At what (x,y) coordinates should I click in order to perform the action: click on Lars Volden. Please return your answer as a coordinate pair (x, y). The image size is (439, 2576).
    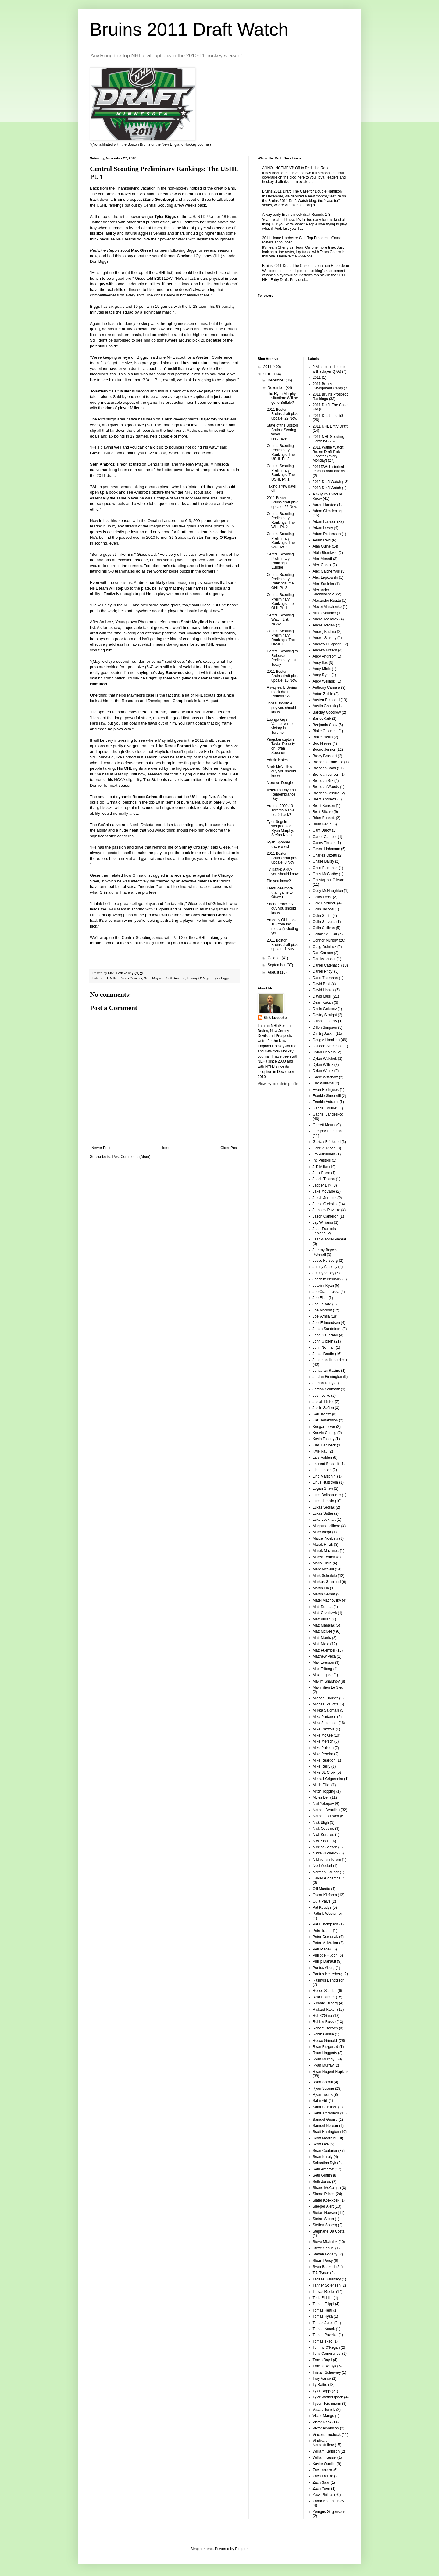
    Looking at the image, I should click on (322, 1457).